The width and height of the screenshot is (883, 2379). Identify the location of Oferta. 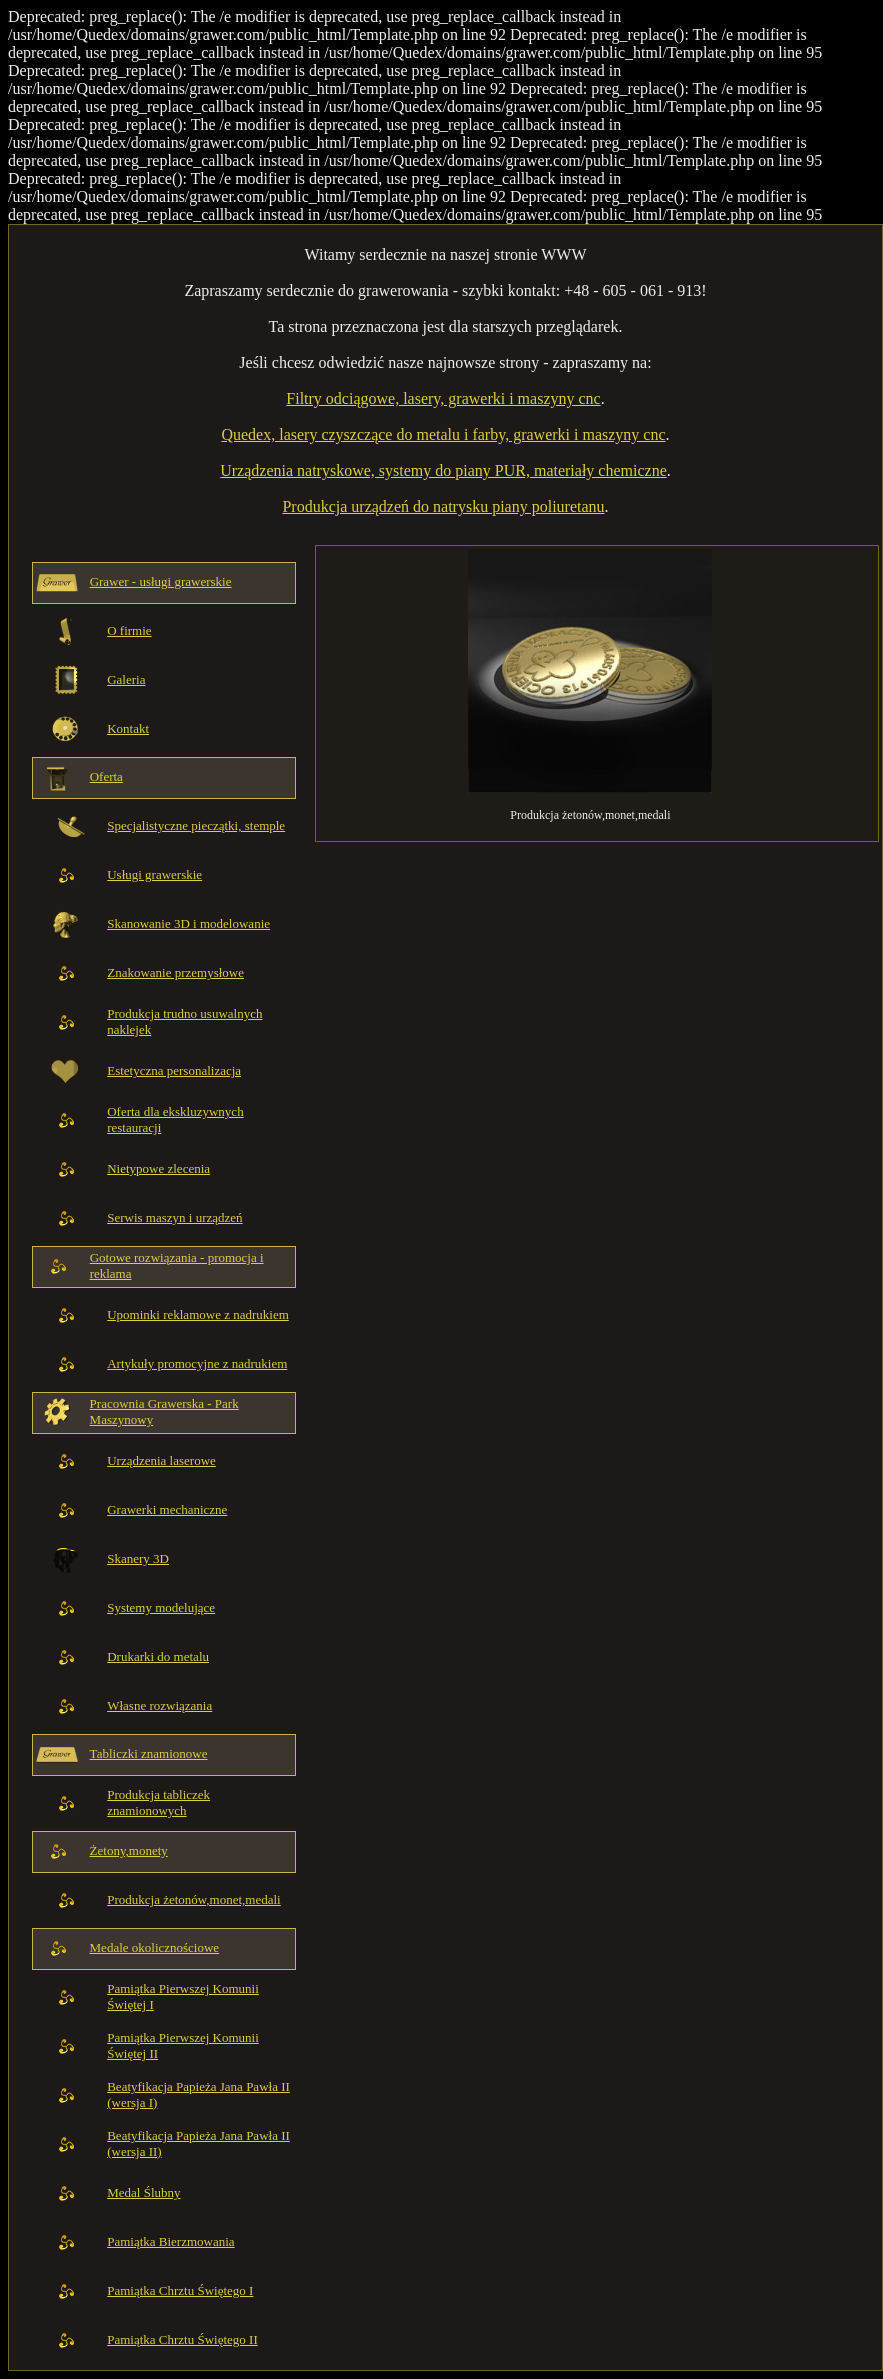
(106, 776).